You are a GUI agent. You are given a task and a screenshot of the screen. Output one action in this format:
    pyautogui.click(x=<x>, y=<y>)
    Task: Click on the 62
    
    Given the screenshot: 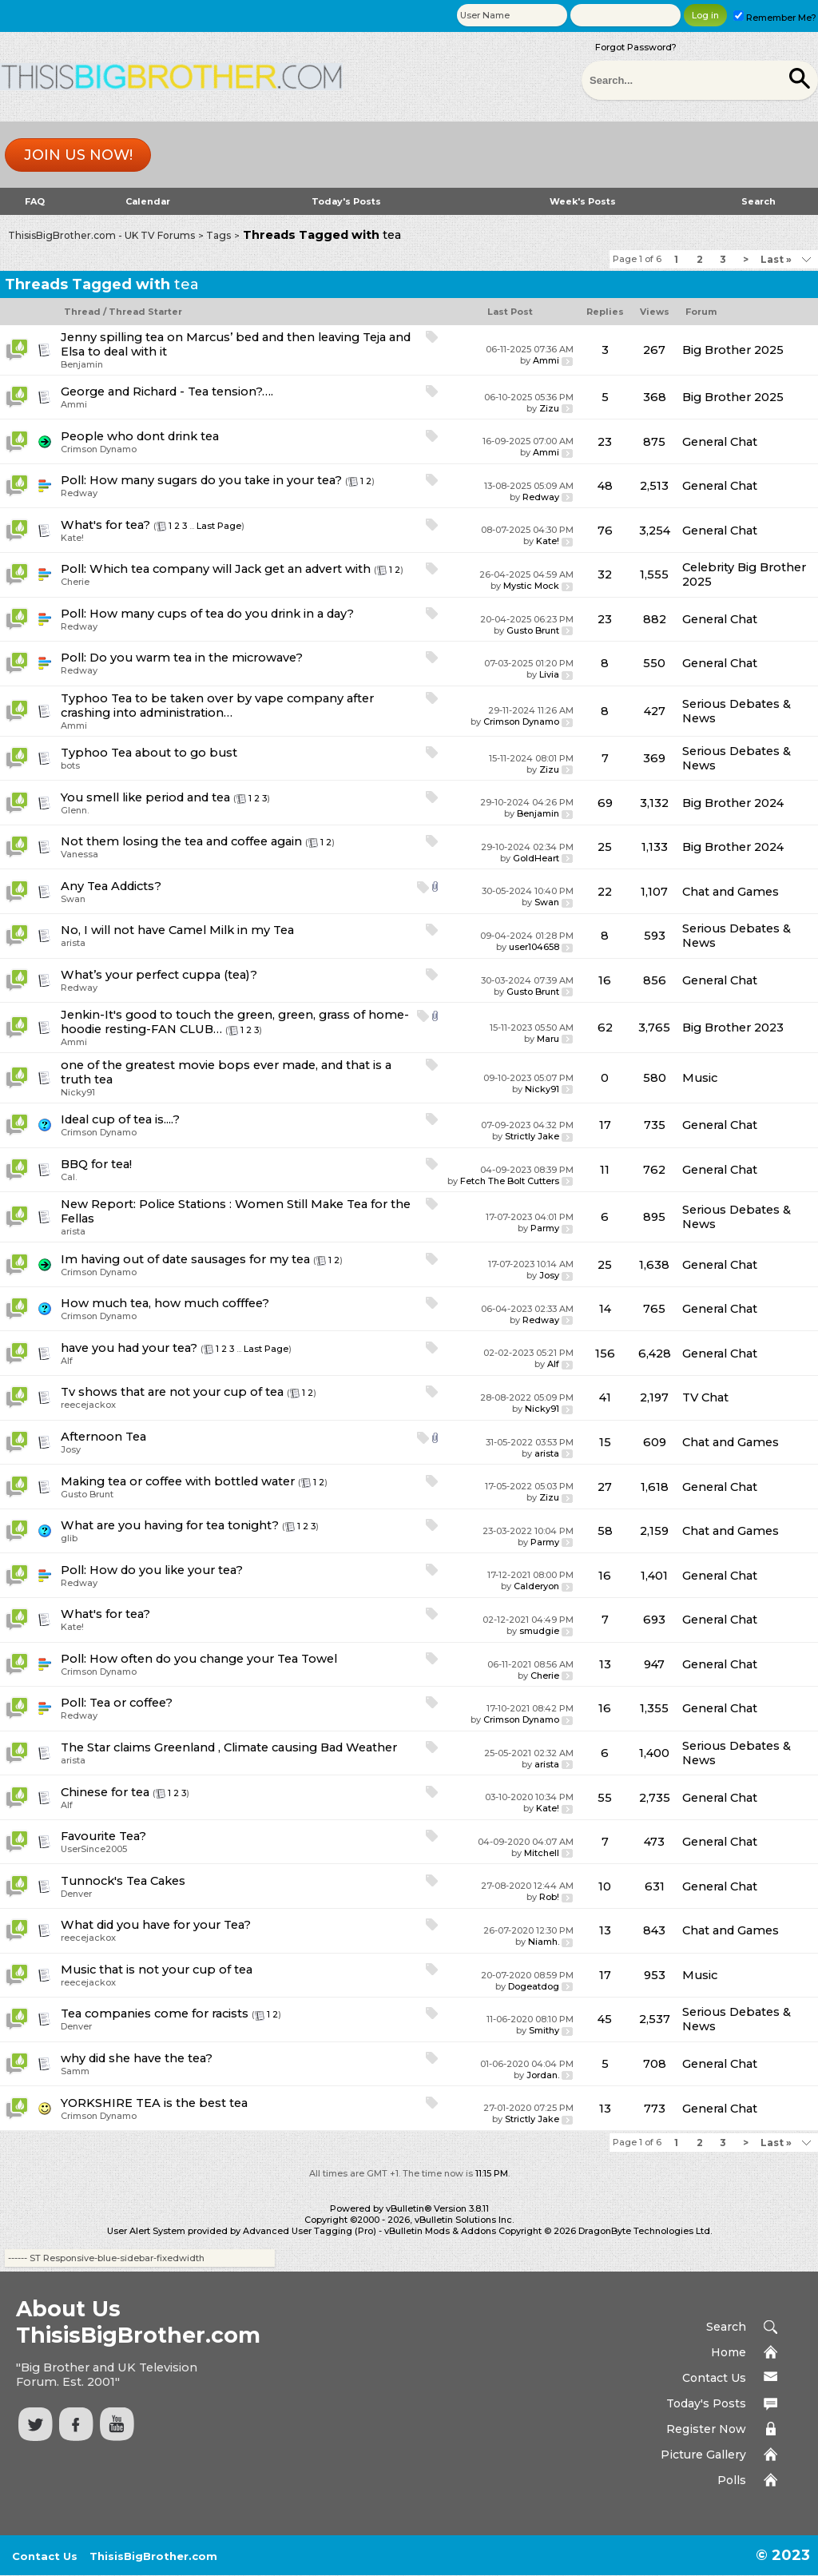 What is the action you would take?
    pyautogui.click(x=605, y=1027)
    